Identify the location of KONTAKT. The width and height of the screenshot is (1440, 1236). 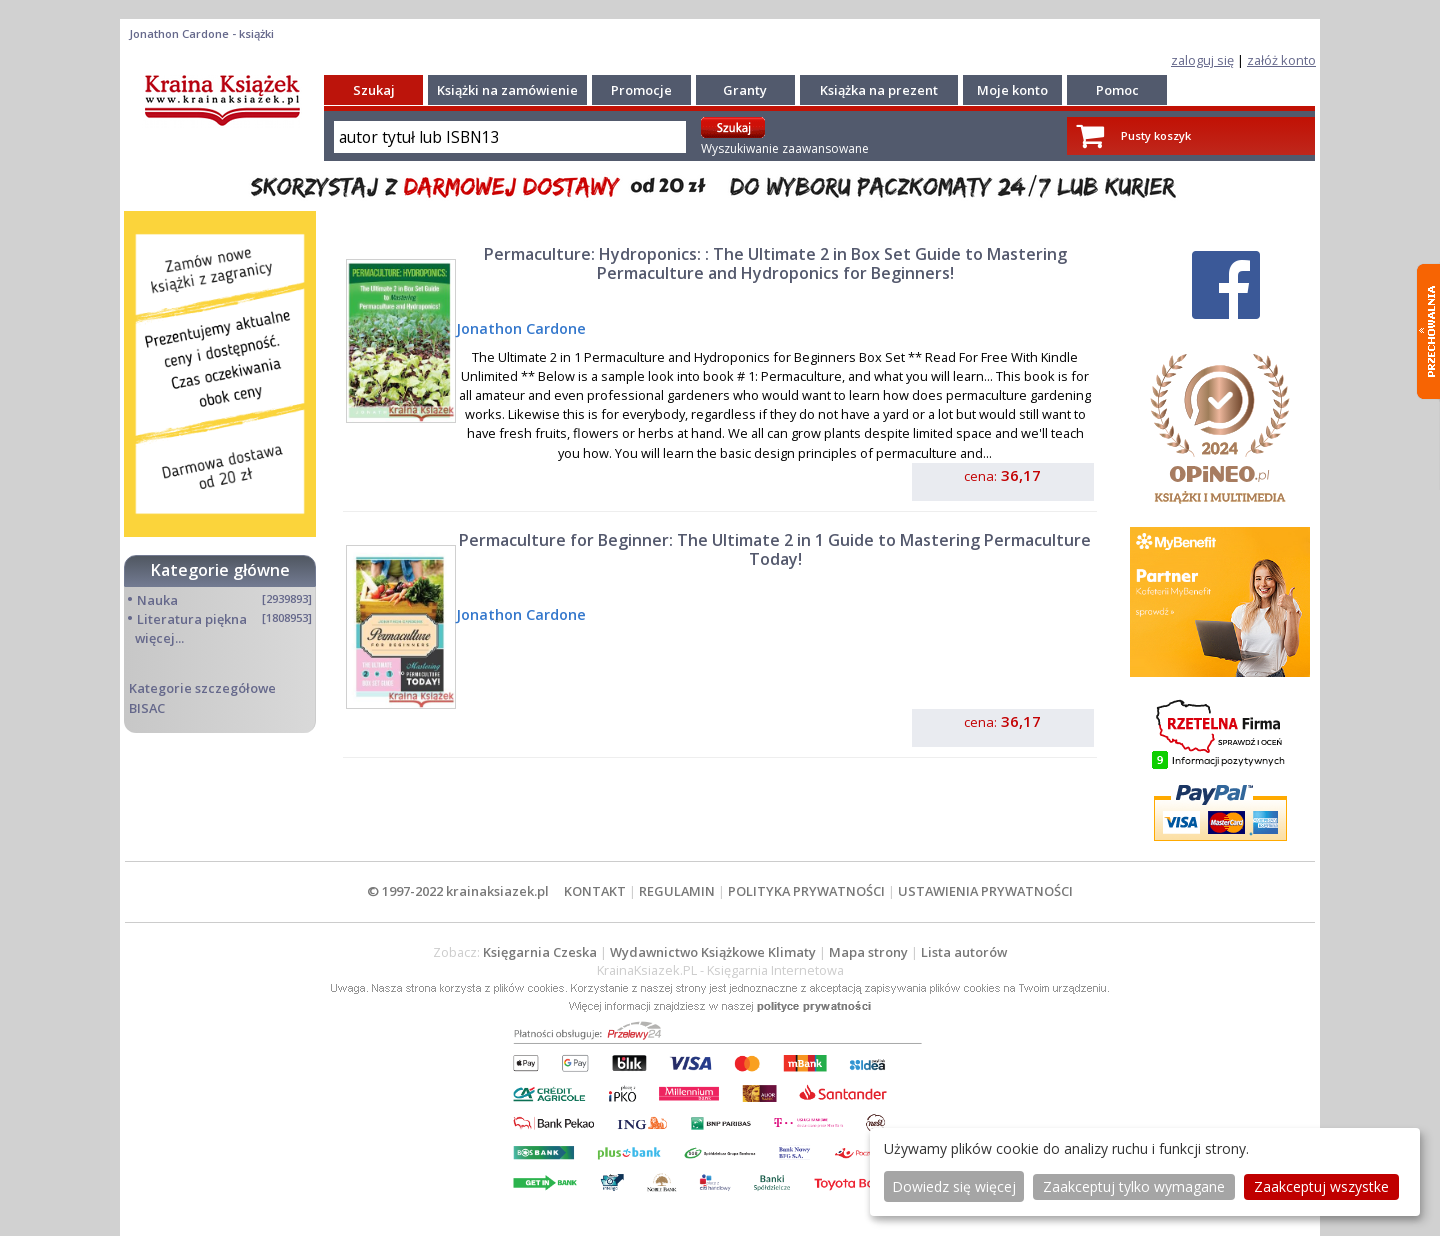
(595, 891).